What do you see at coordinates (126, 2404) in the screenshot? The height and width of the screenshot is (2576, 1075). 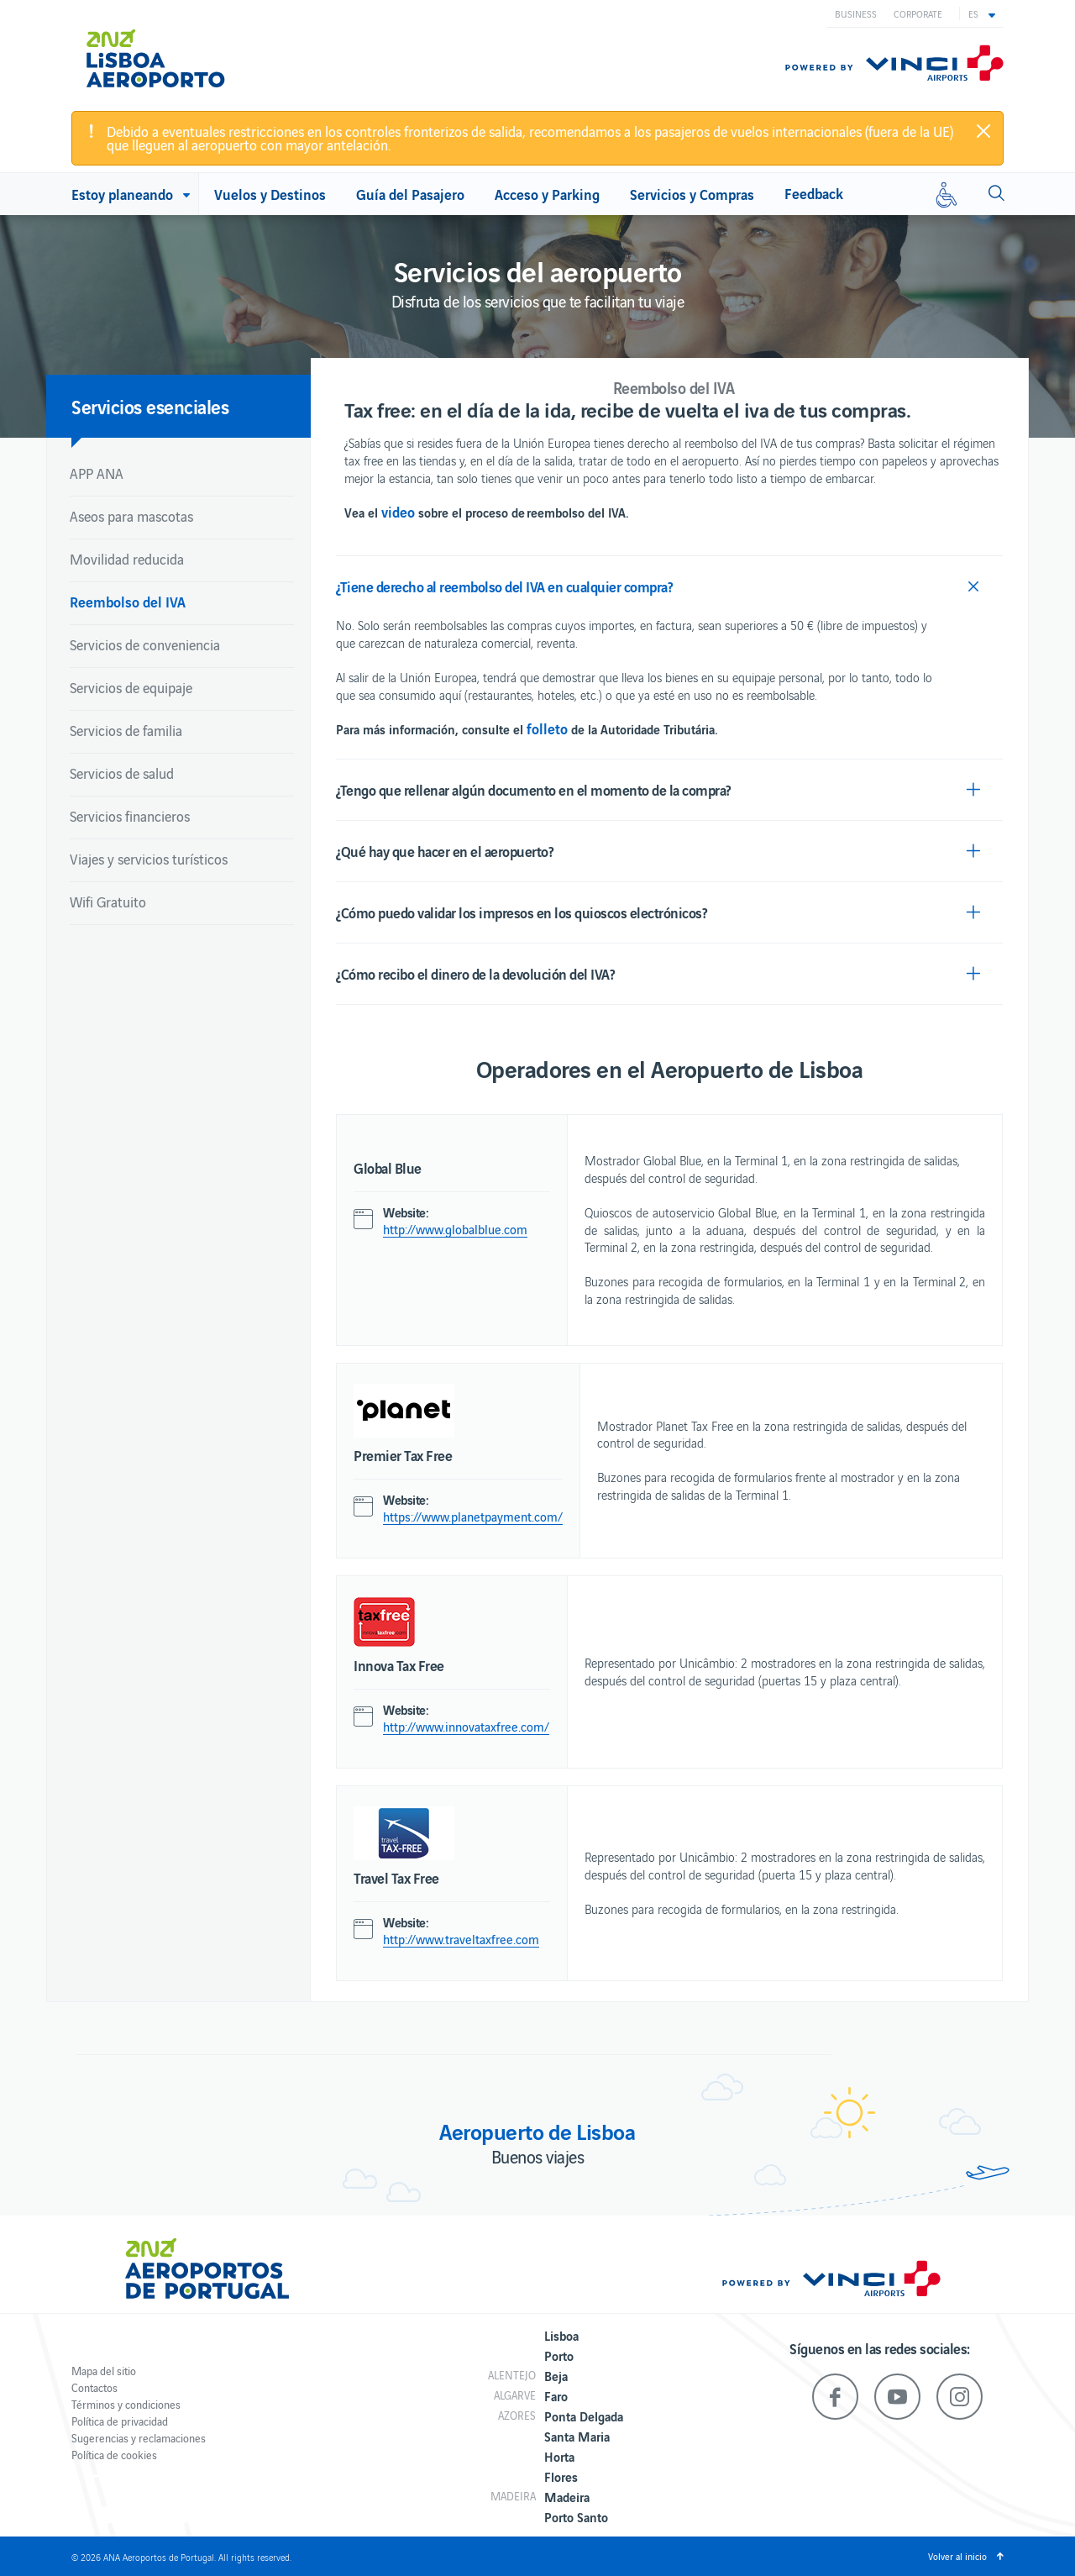 I see `Términos y condiciones` at bounding box center [126, 2404].